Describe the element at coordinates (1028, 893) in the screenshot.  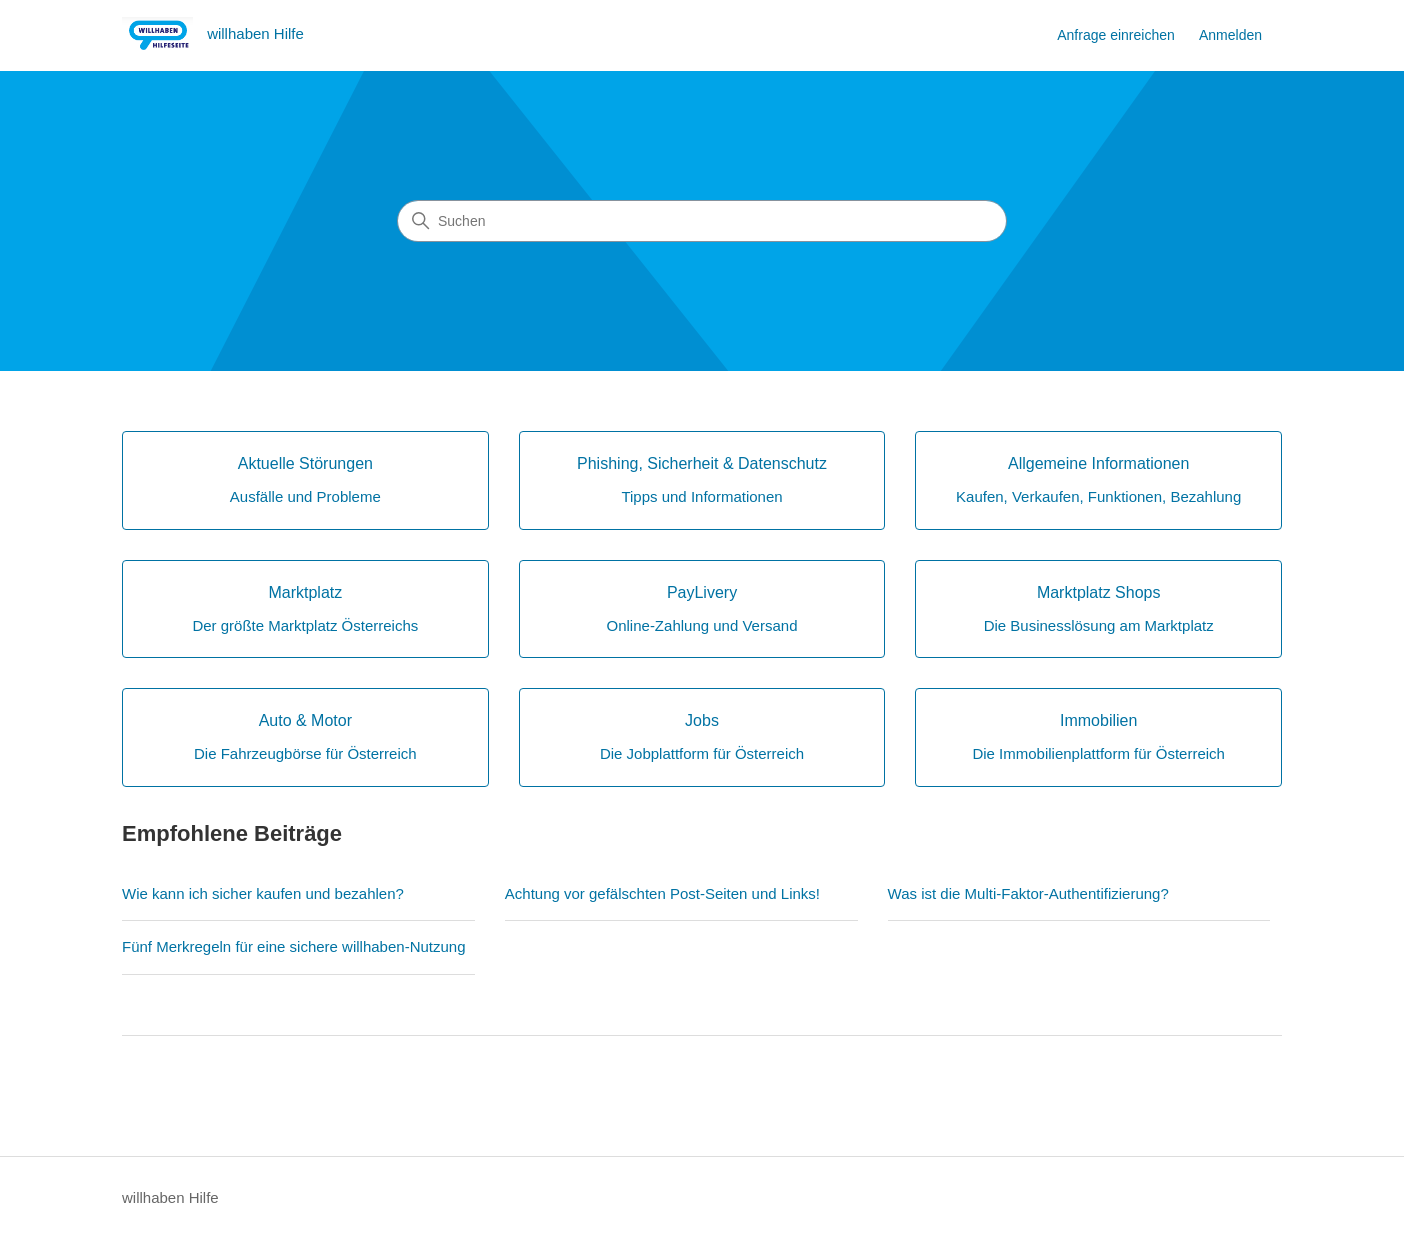
I see `Was ist die Multi-Faktor-Authentifizierung?` at that location.